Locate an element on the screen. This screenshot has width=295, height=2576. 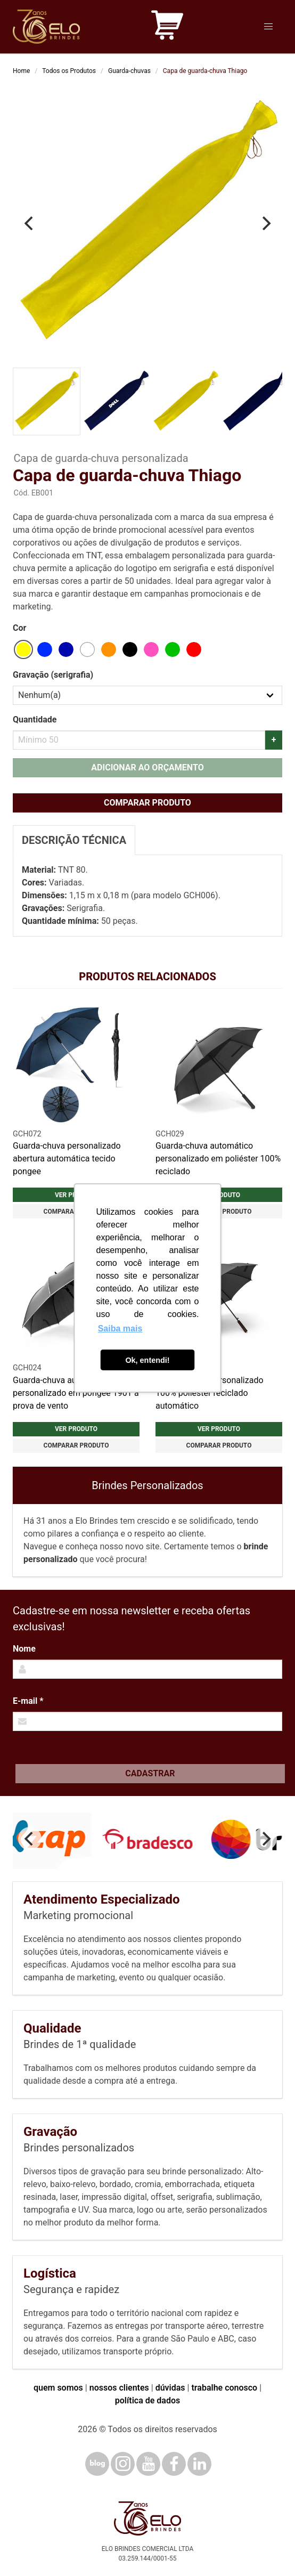
Saiba mais [button] is located at coordinates (120, 1328).